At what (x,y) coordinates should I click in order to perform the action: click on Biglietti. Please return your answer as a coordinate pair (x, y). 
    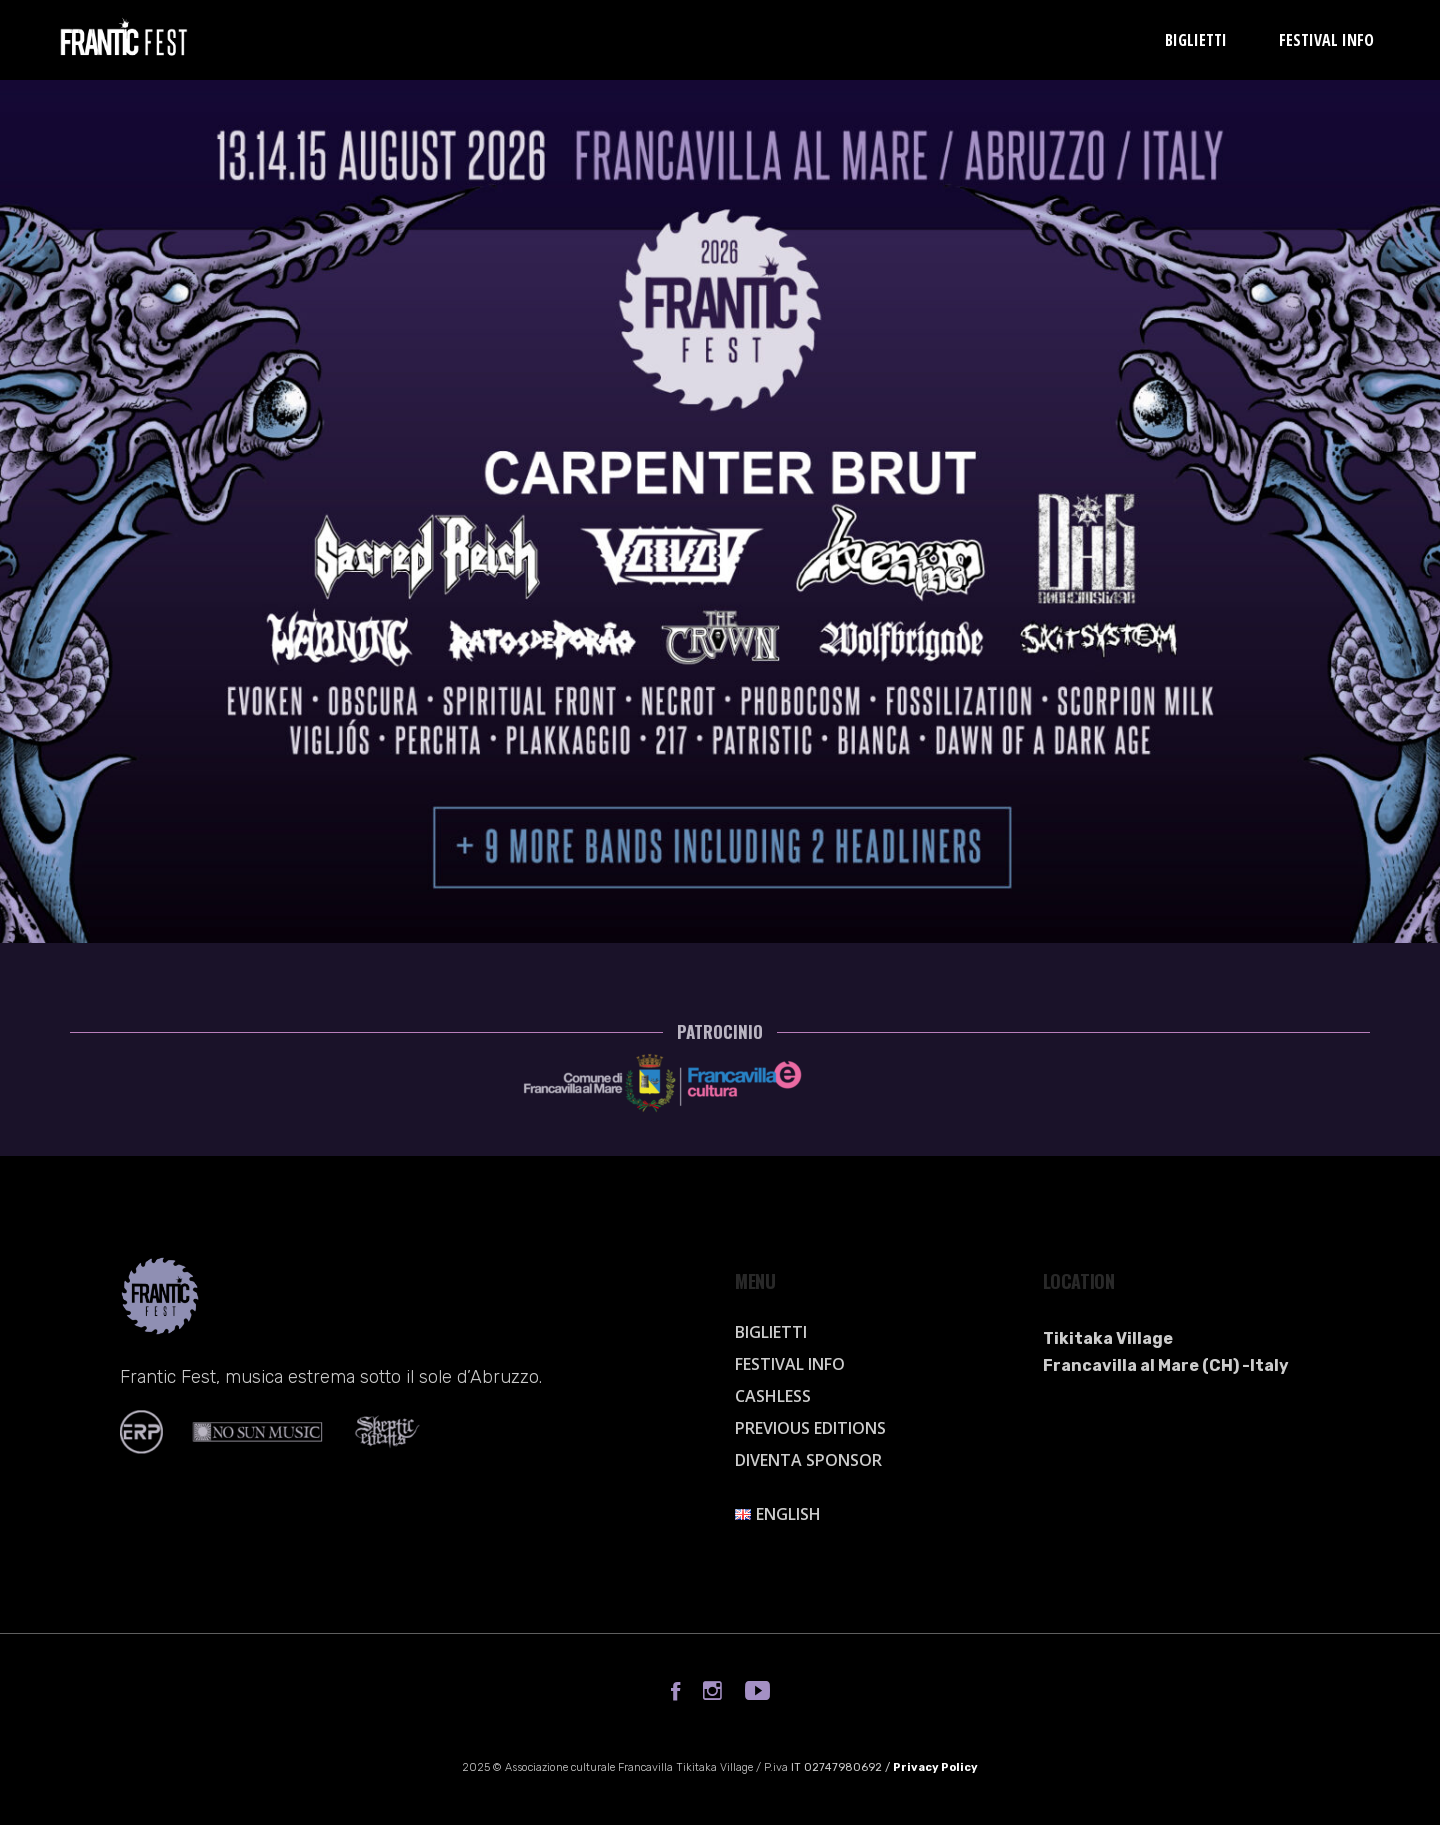
    Looking at the image, I should click on (771, 1332).